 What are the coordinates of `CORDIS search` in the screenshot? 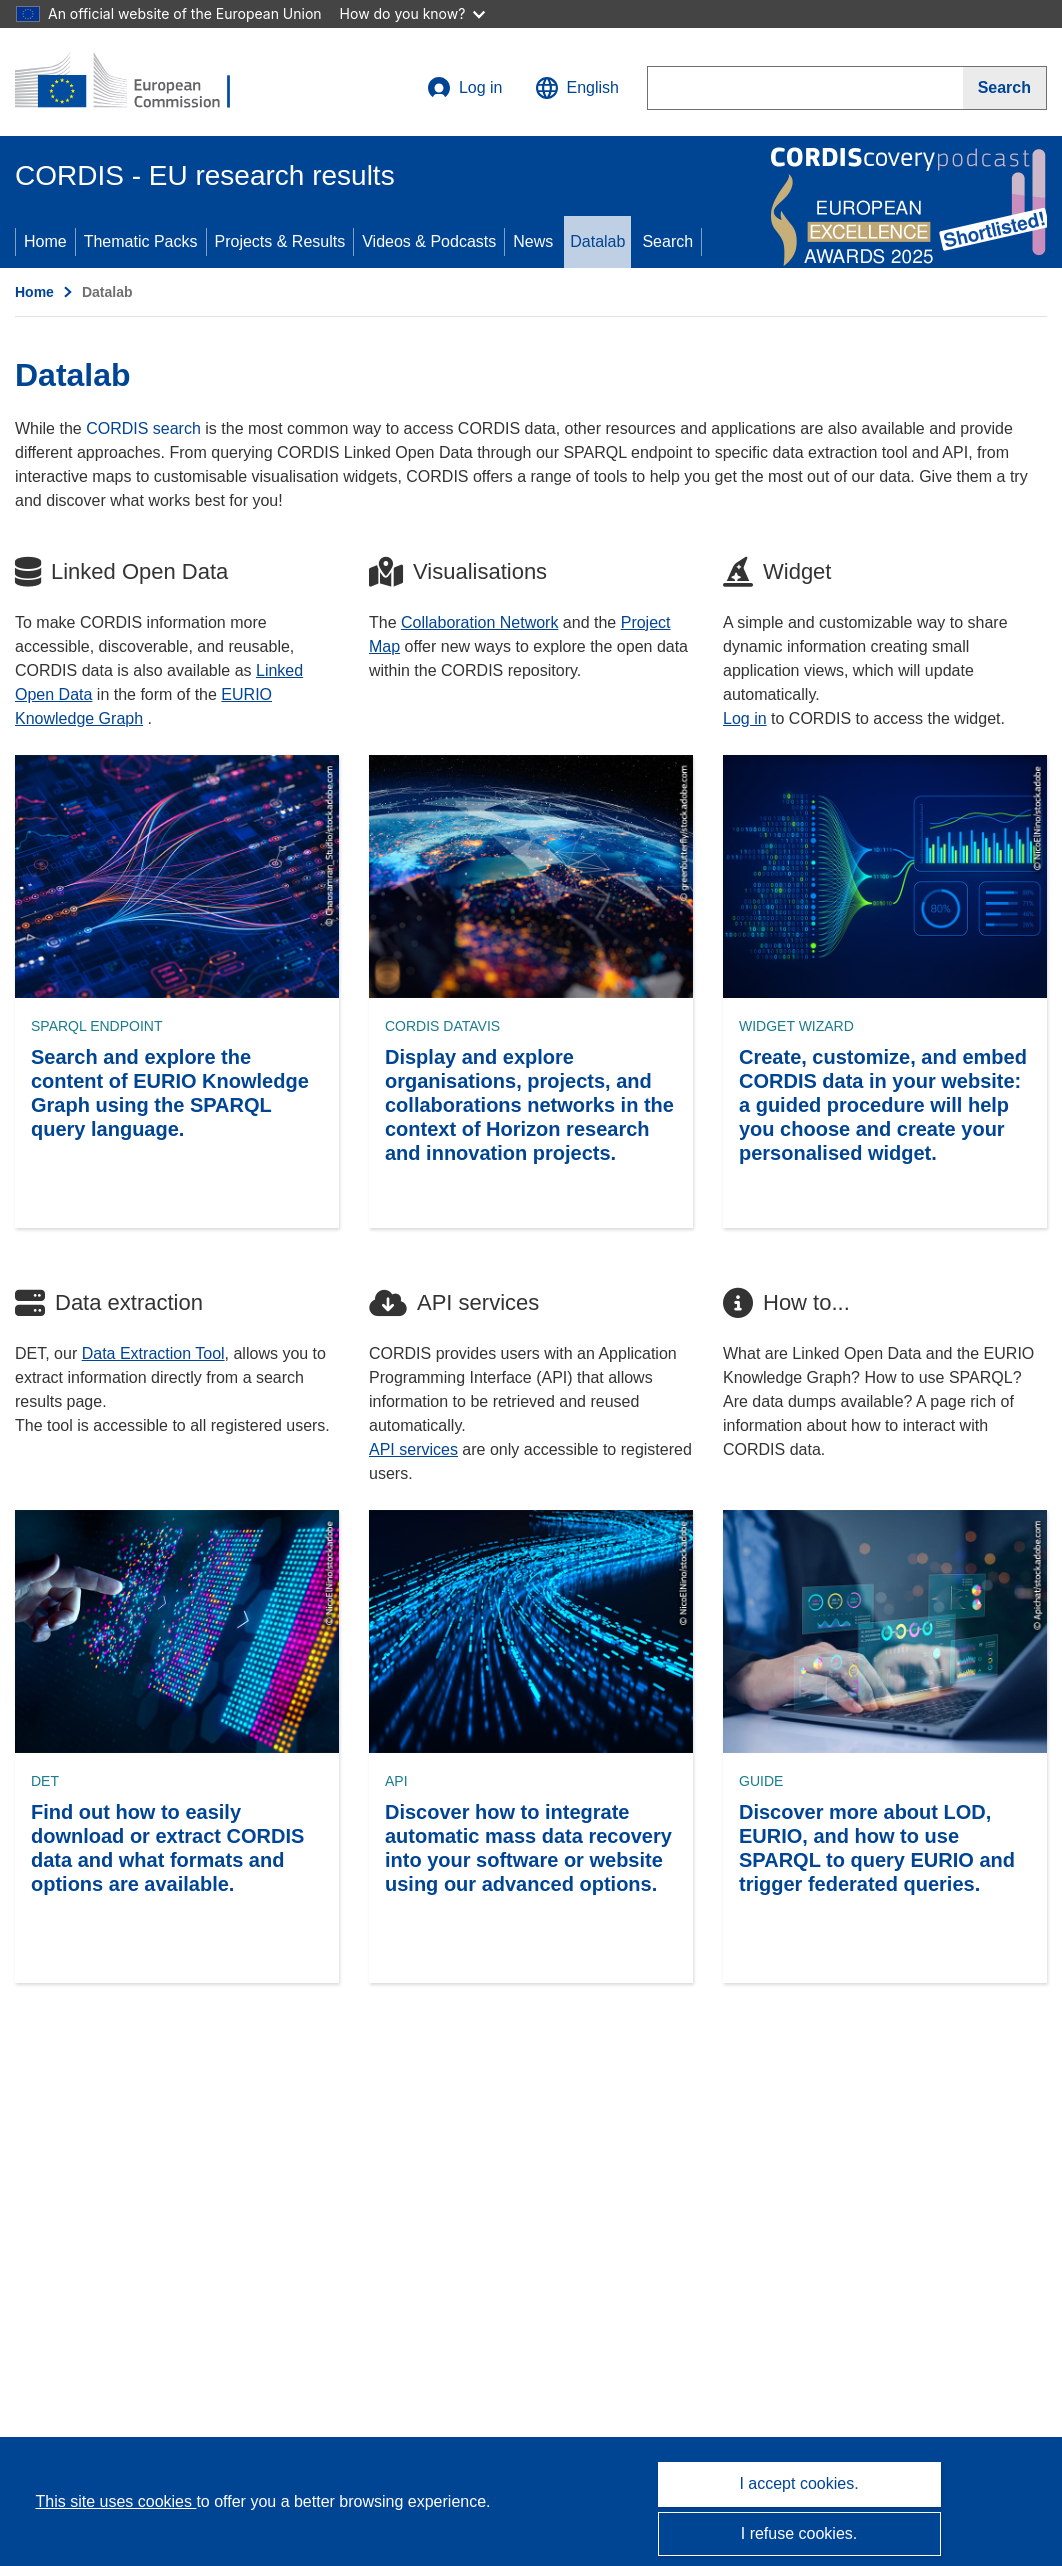 It's located at (143, 428).